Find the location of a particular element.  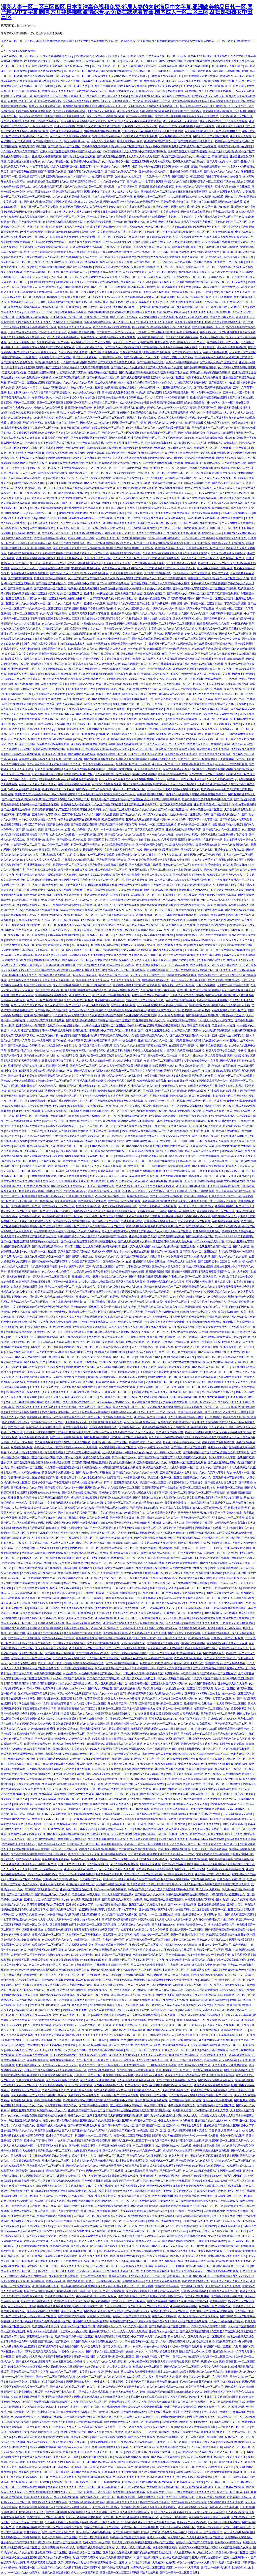

暴力调教一区二区三区 is located at coordinates (106, 1221).